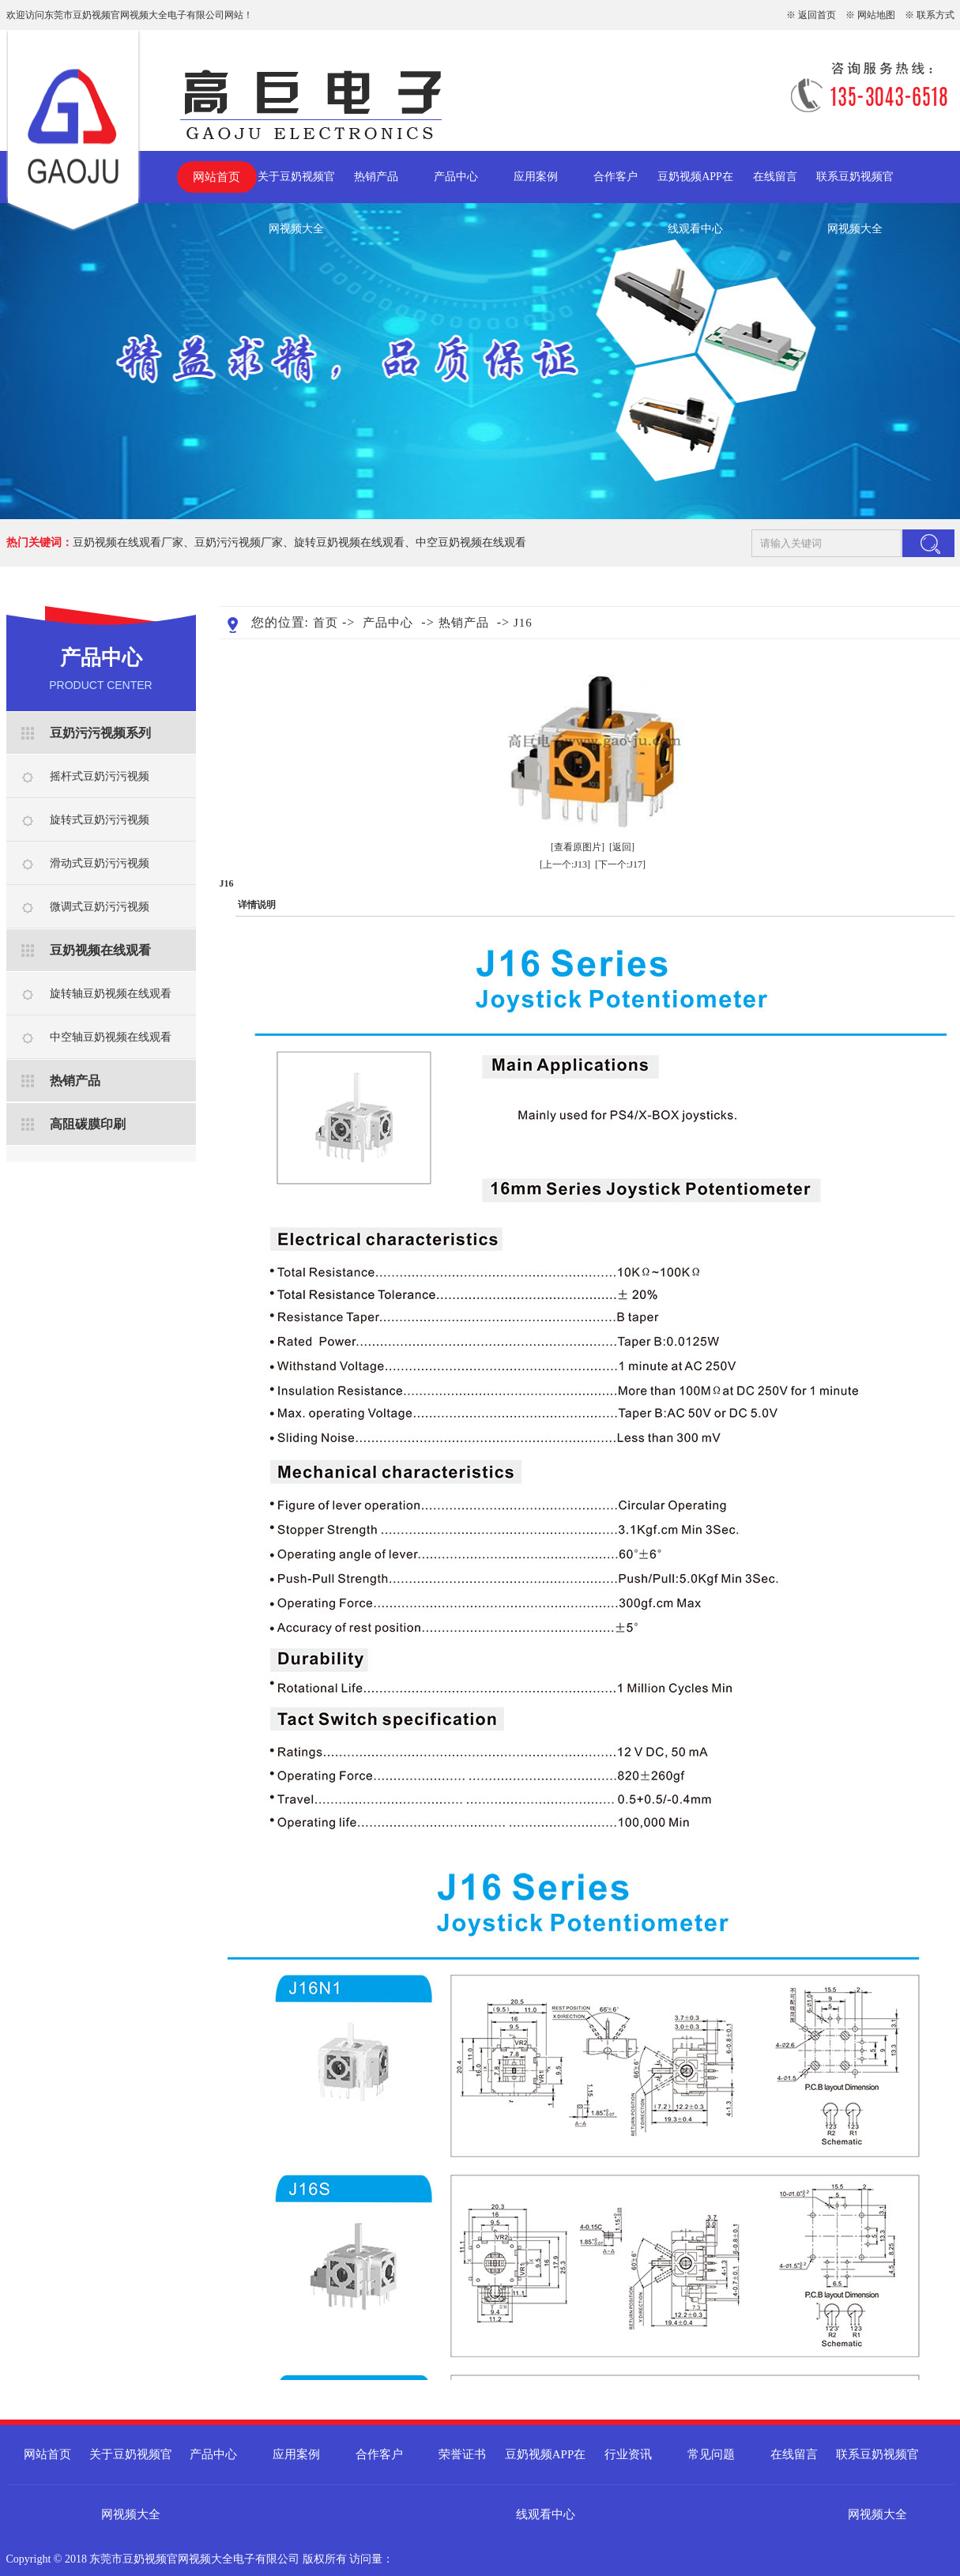 The height and width of the screenshot is (2576, 960). What do you see at coordinates (88, 1124) in the screenshot?
I see `高阻碳膜印刷` at bounding box center [88, 1124].